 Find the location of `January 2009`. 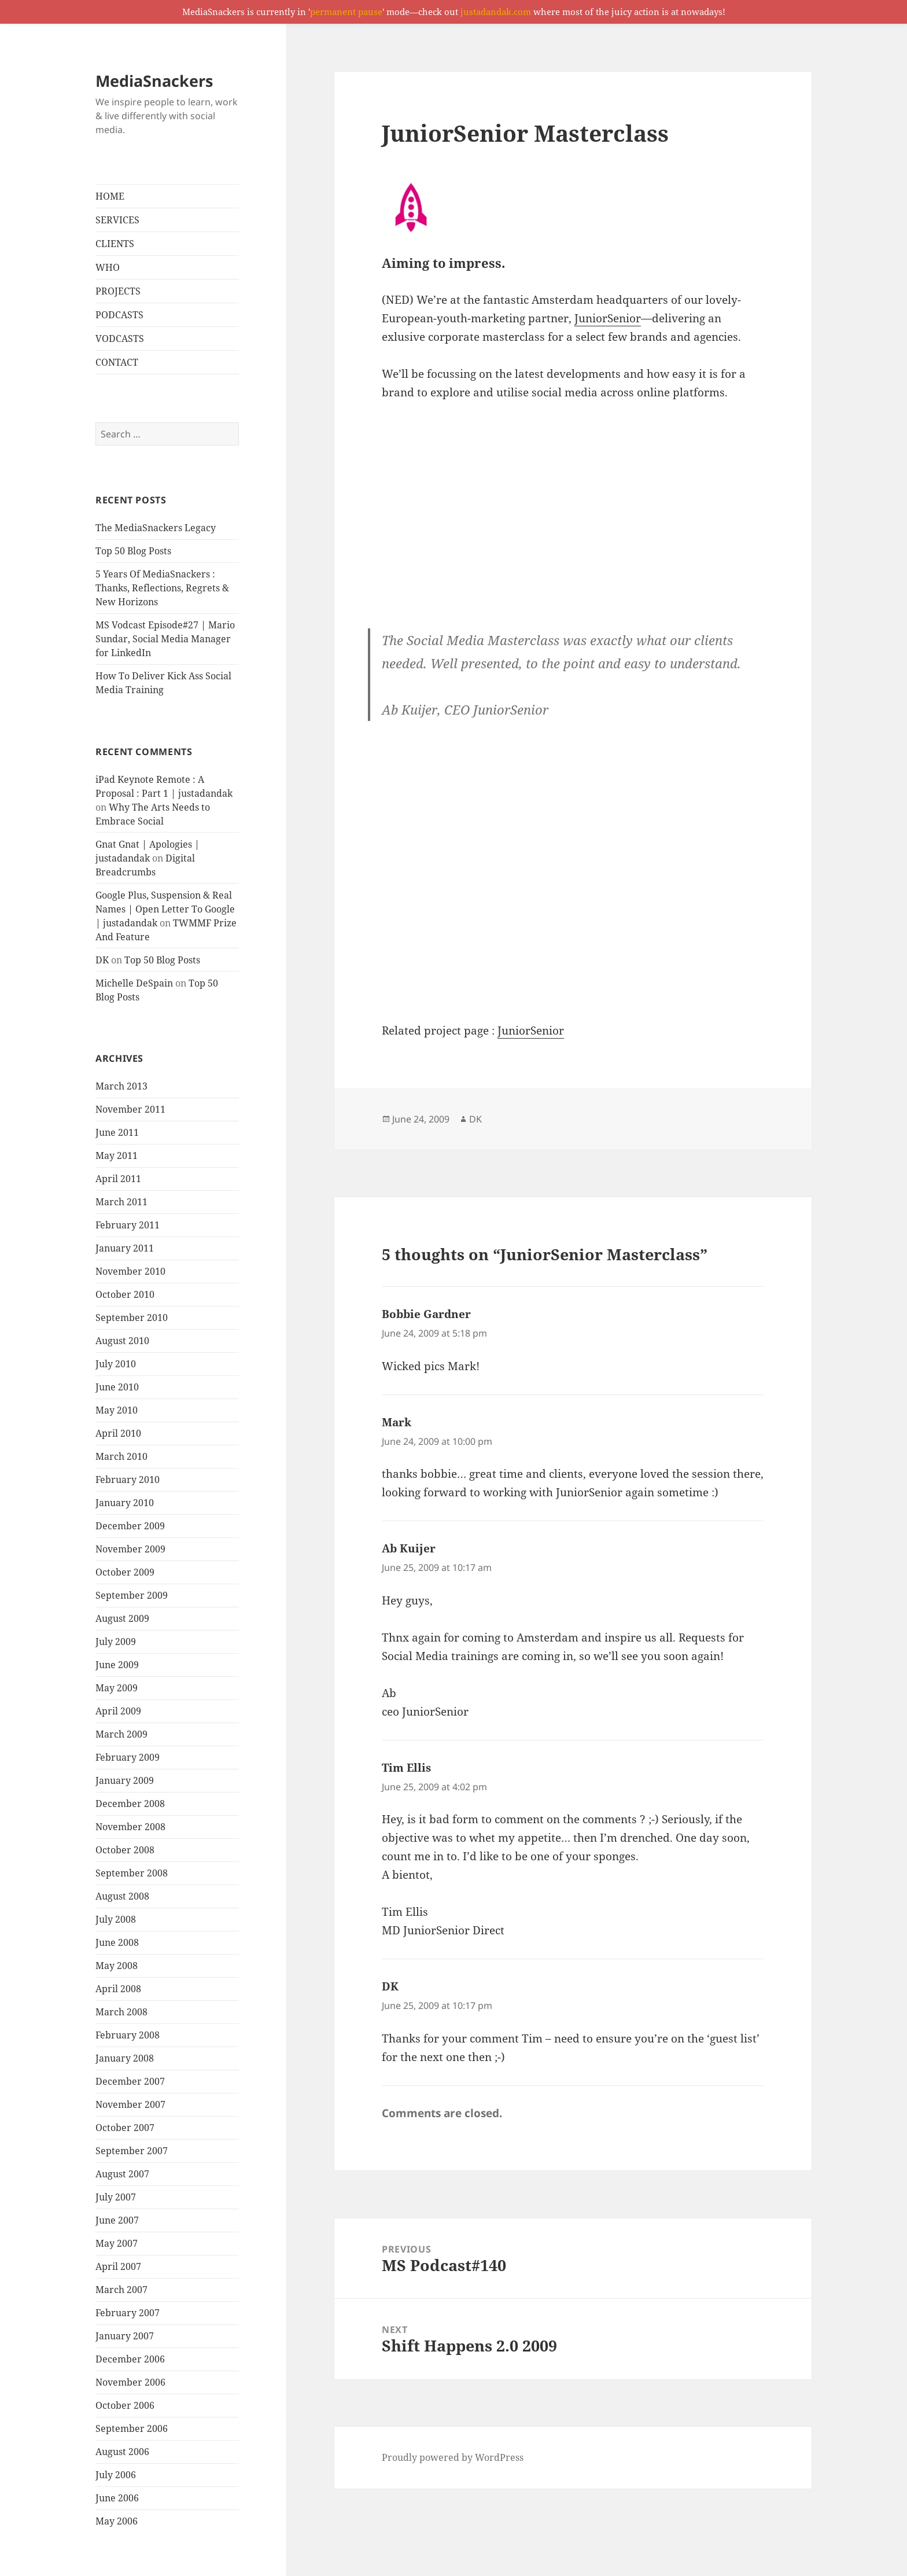

January 2009 is located at coordinates (124, 1780).